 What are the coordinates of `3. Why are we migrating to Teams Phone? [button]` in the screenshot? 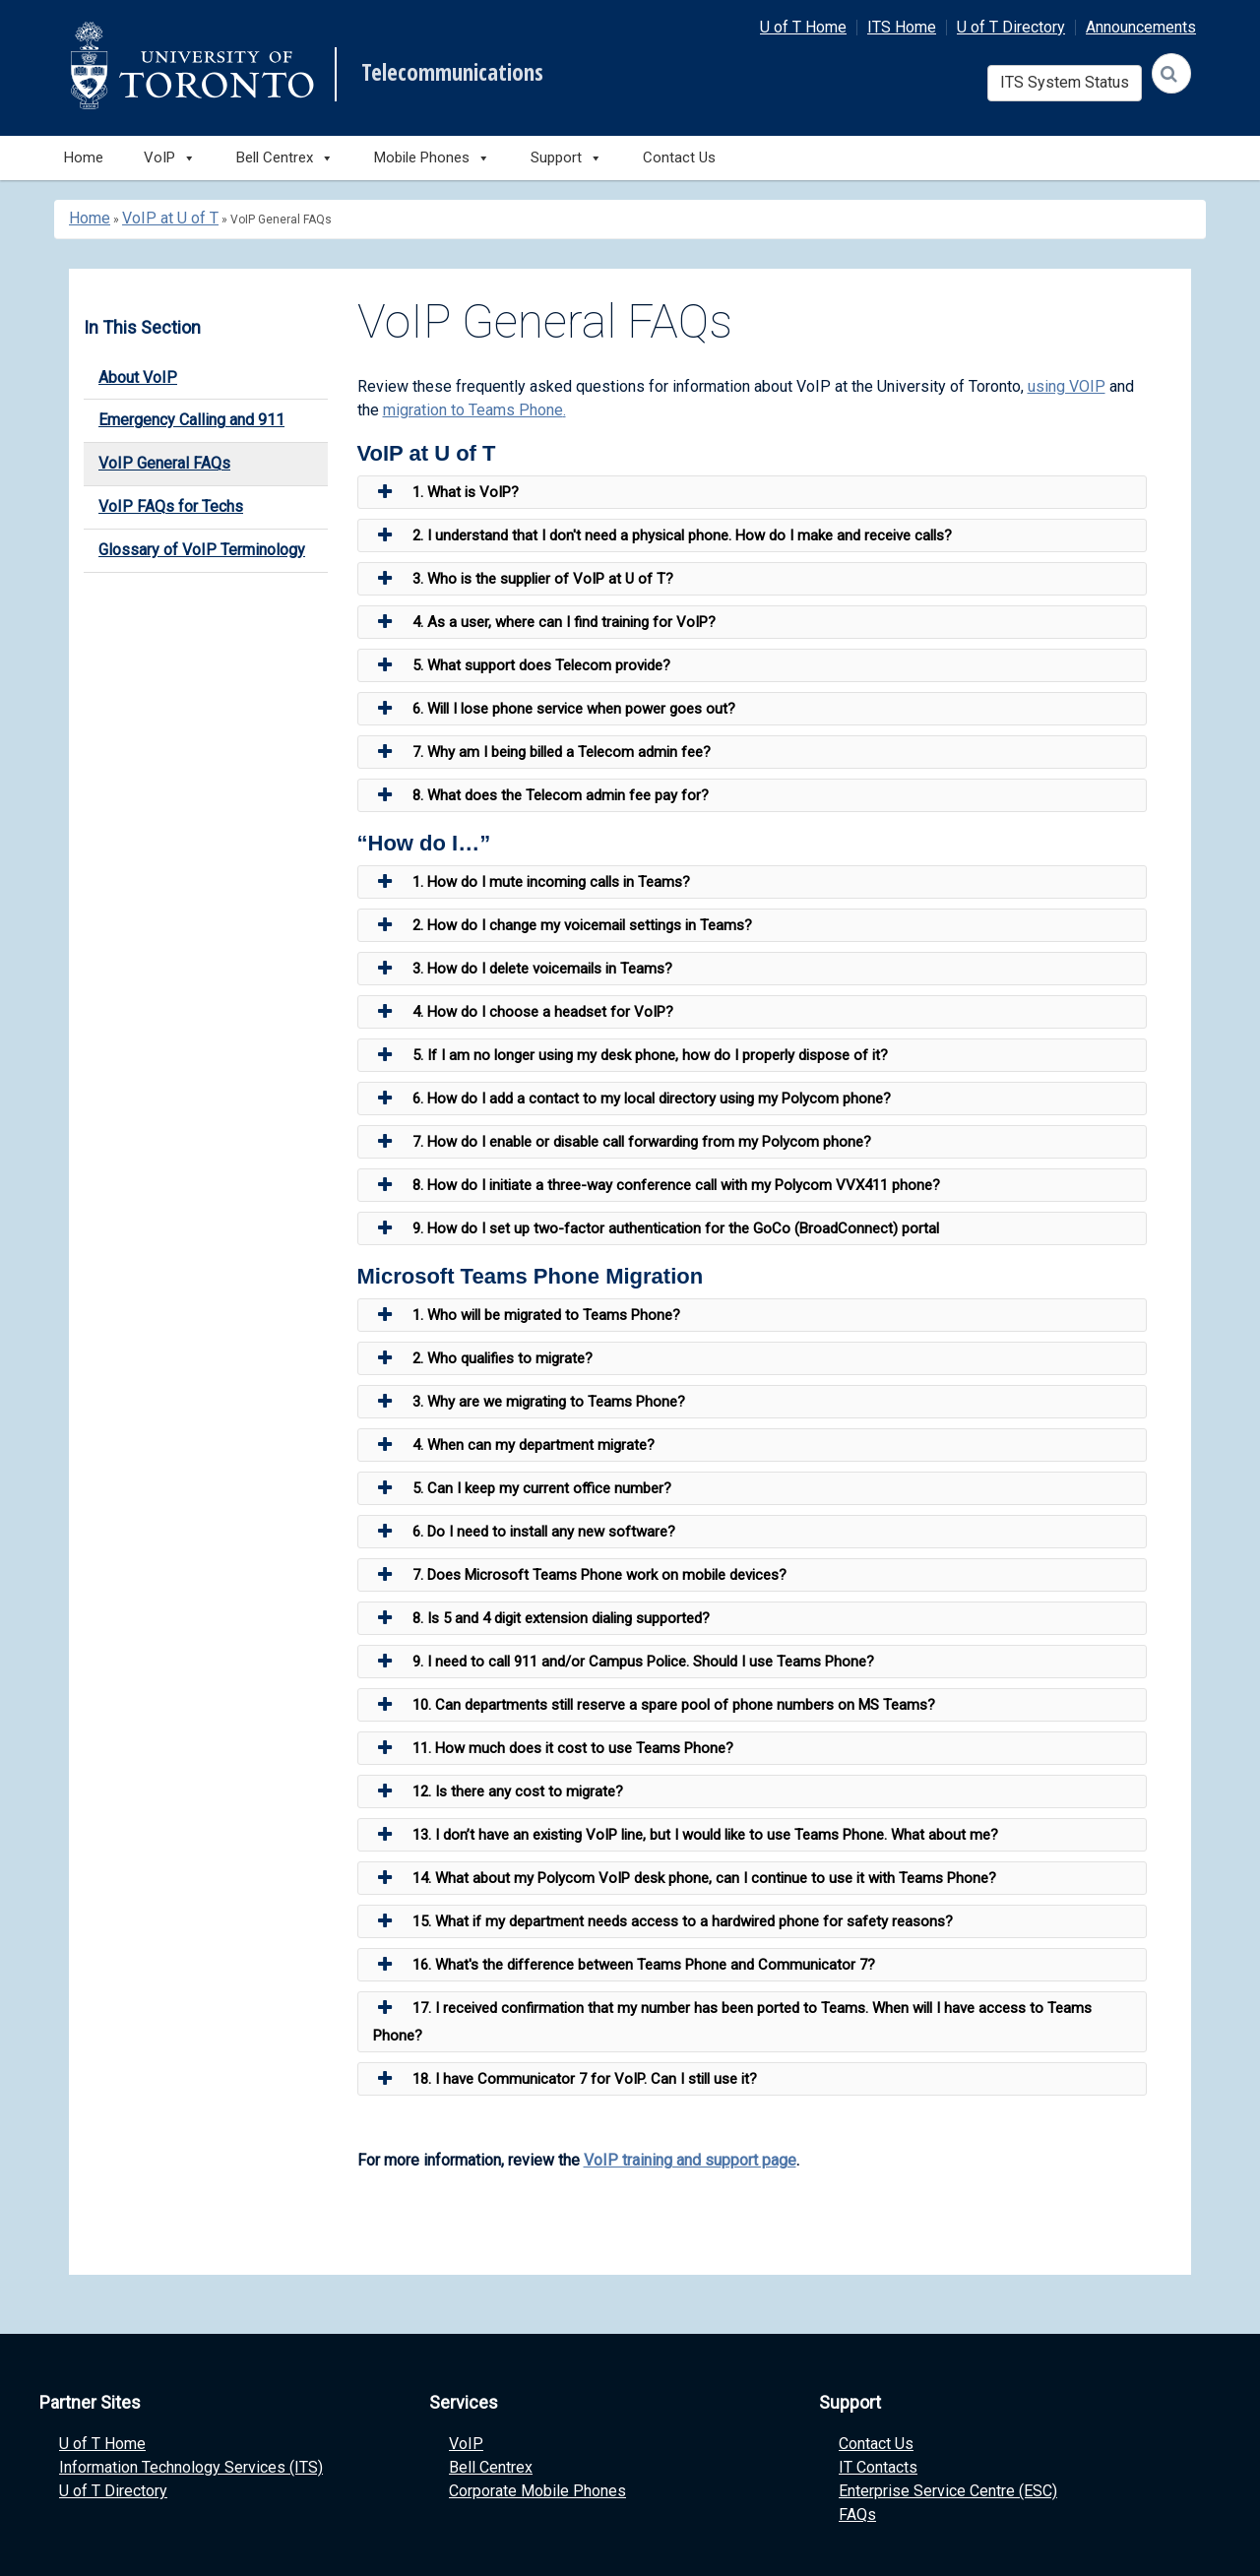 It's located at (529, 1401).